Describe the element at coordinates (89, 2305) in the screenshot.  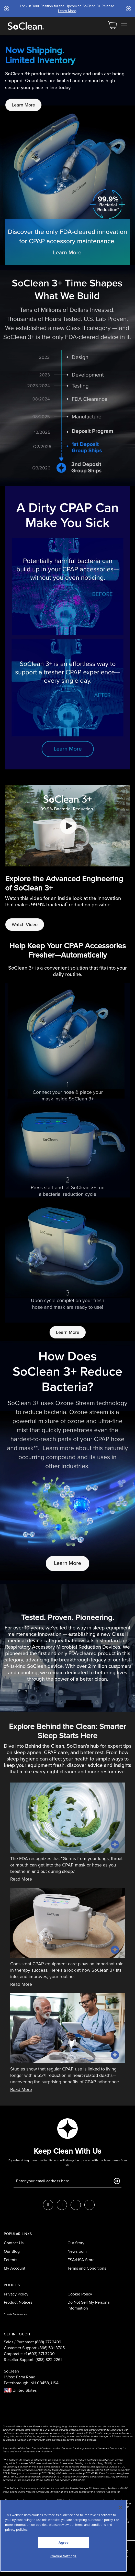
I see `Do Not Sell My Personal Information` at that location.